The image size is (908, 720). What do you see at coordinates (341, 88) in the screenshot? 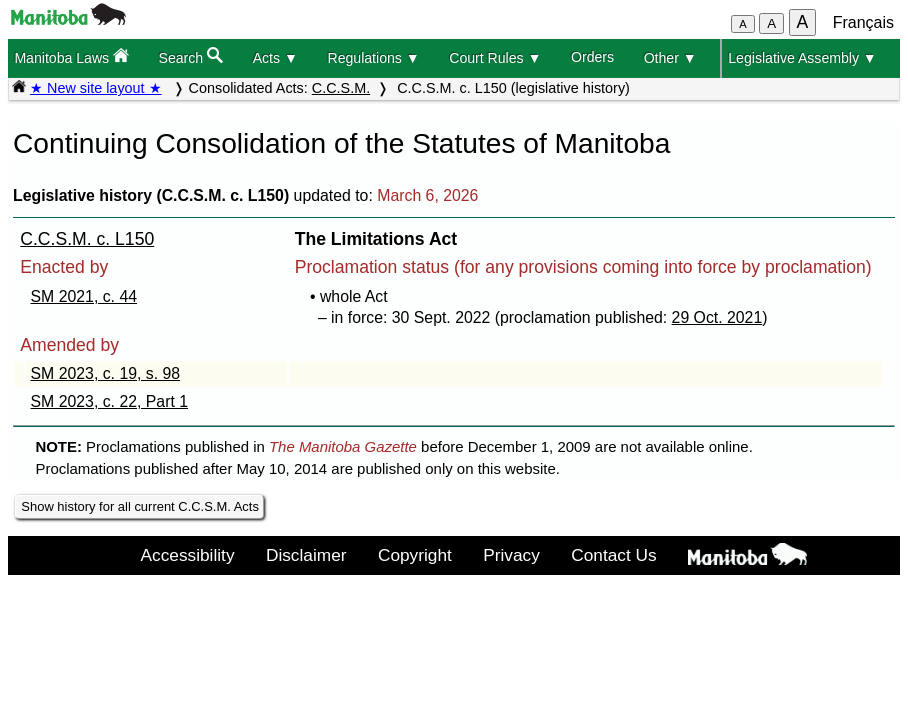
I see `C.C.S.M.` at bounding box center [341, 88].